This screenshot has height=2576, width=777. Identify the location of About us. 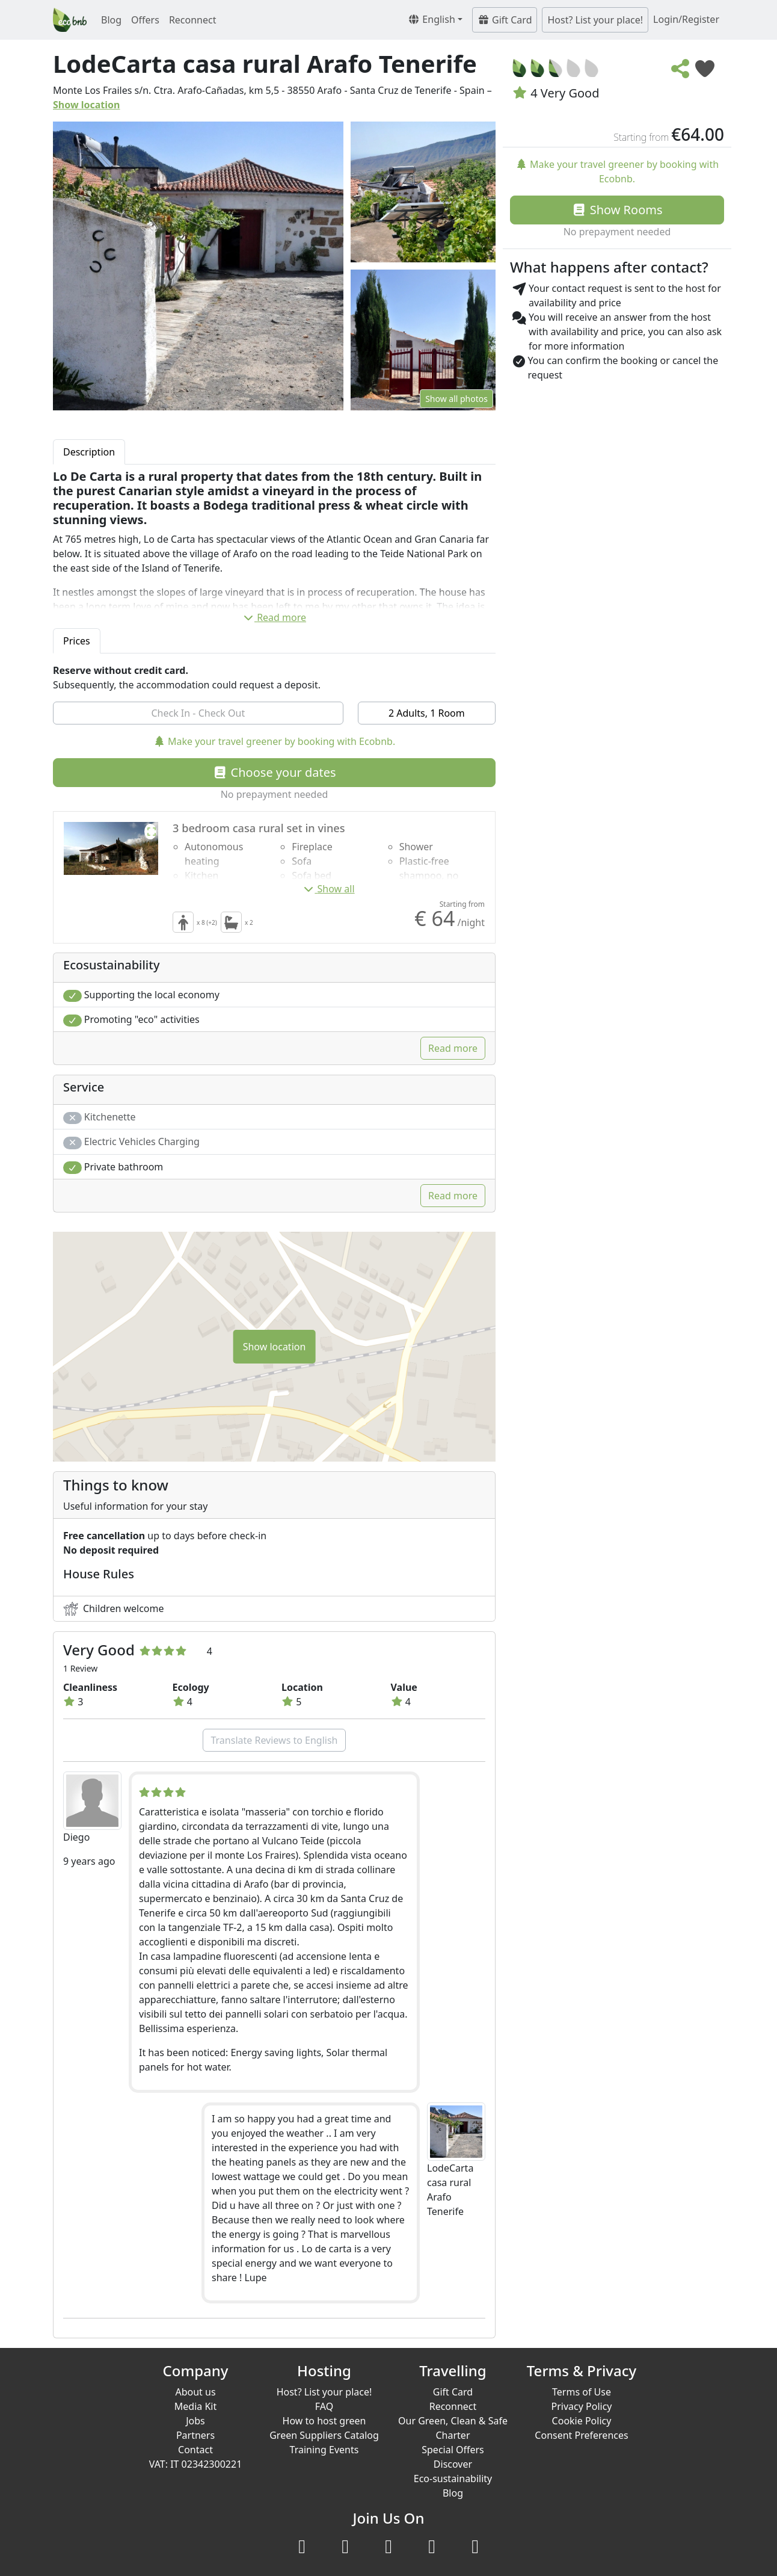
(195, 2391).